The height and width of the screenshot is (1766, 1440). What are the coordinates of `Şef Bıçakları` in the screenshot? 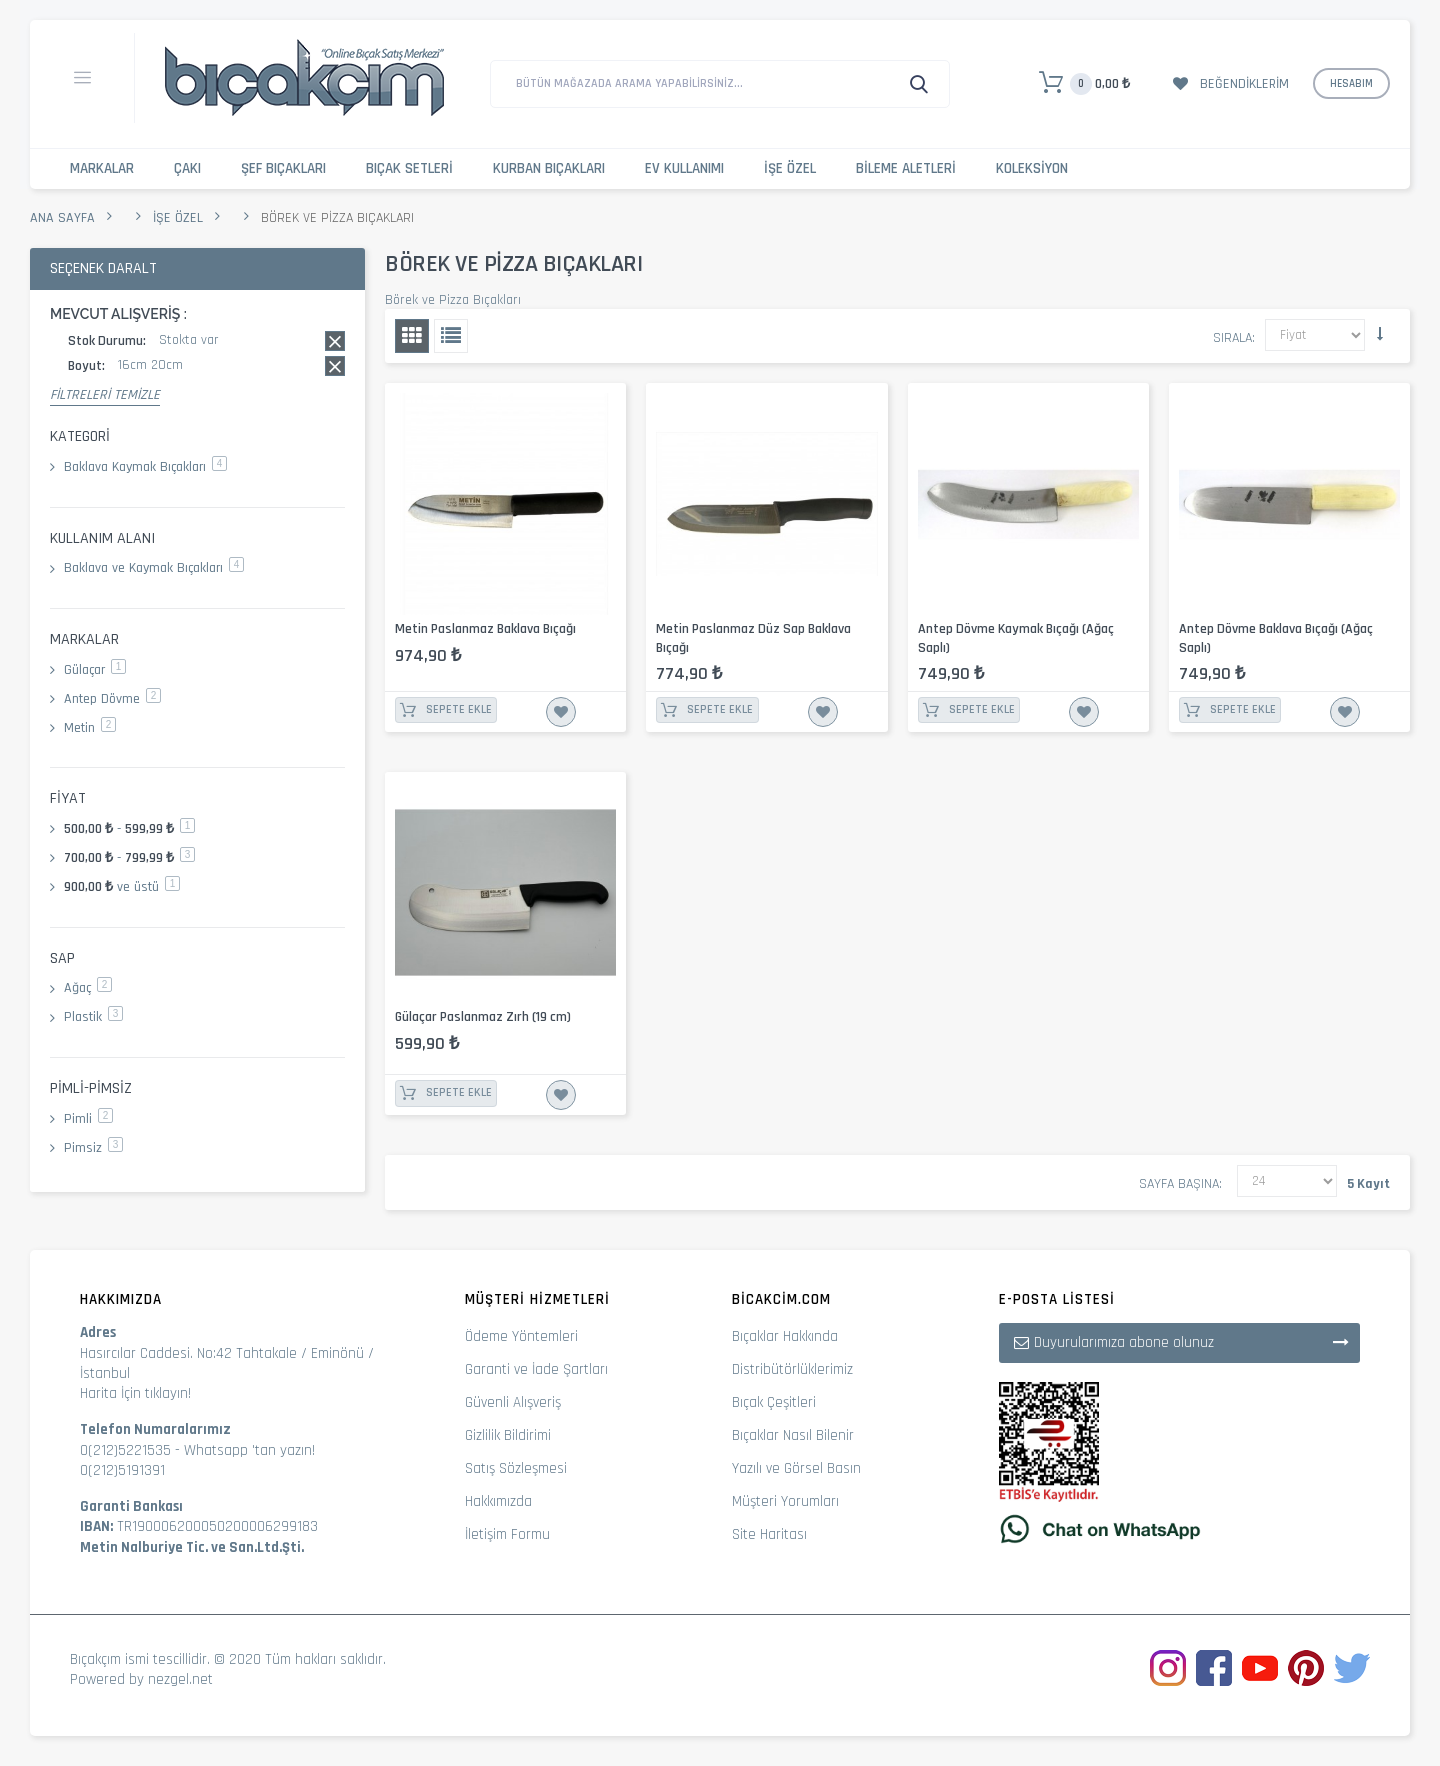 It's located at (283, 168).